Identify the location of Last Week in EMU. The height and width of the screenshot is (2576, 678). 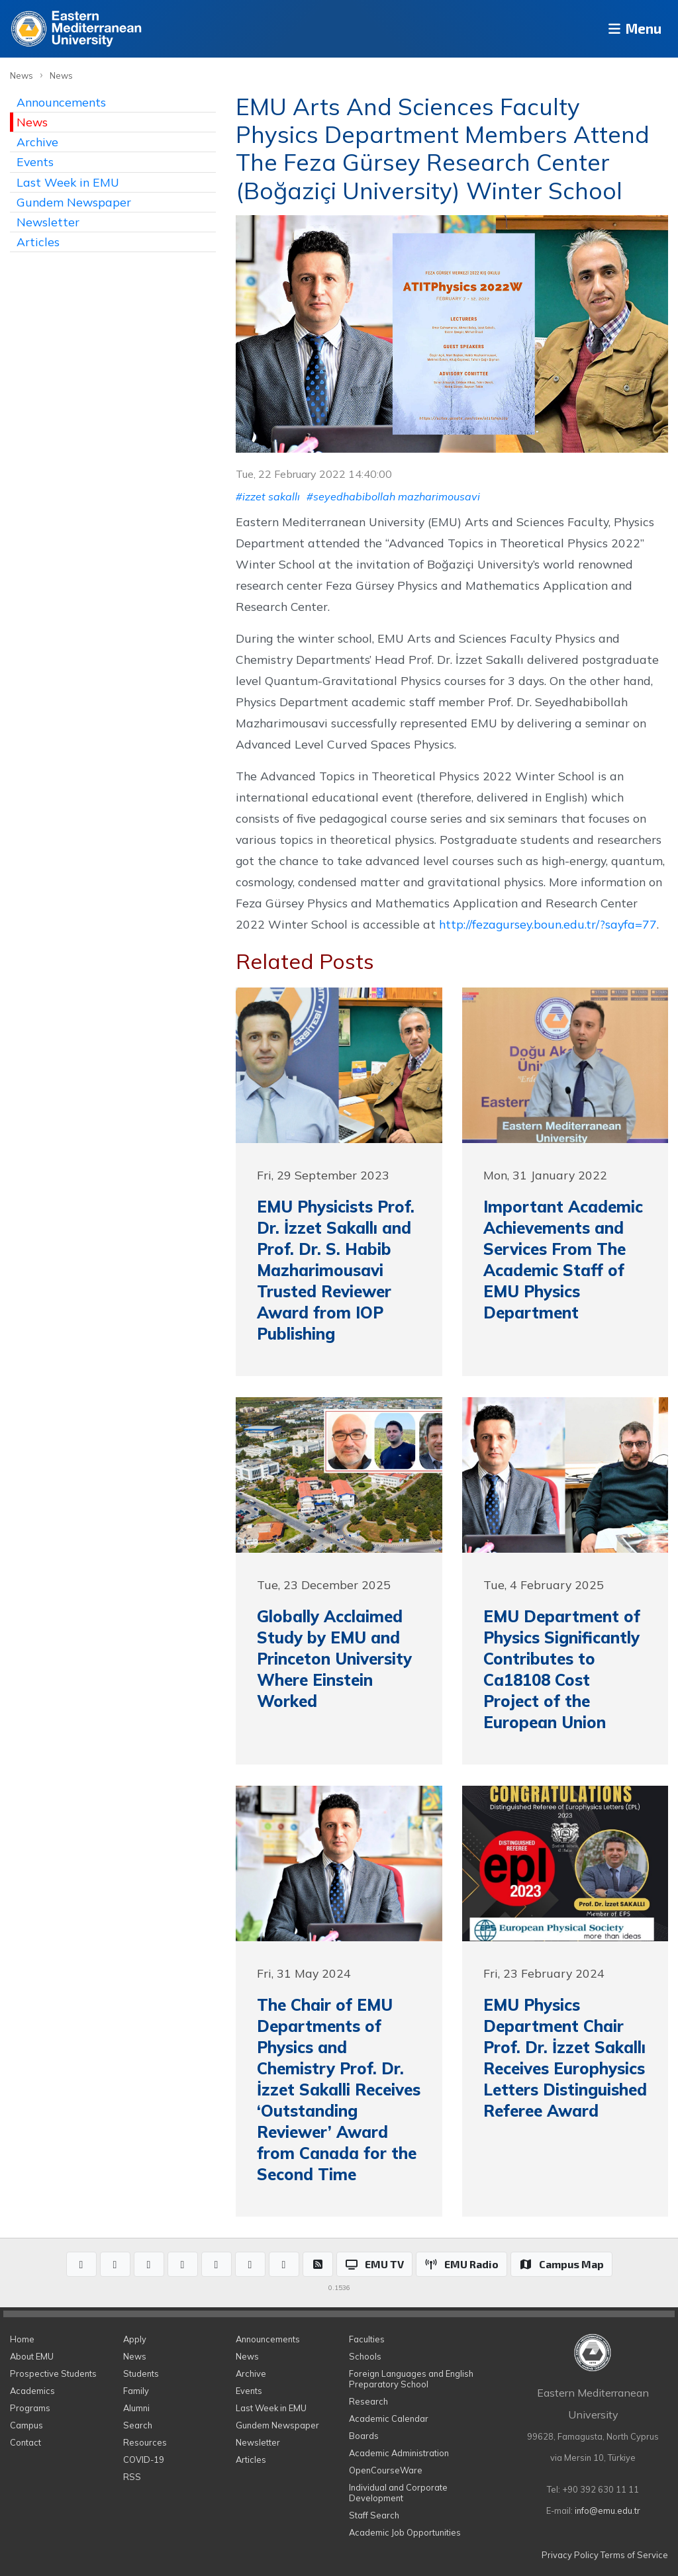
(68, 182).